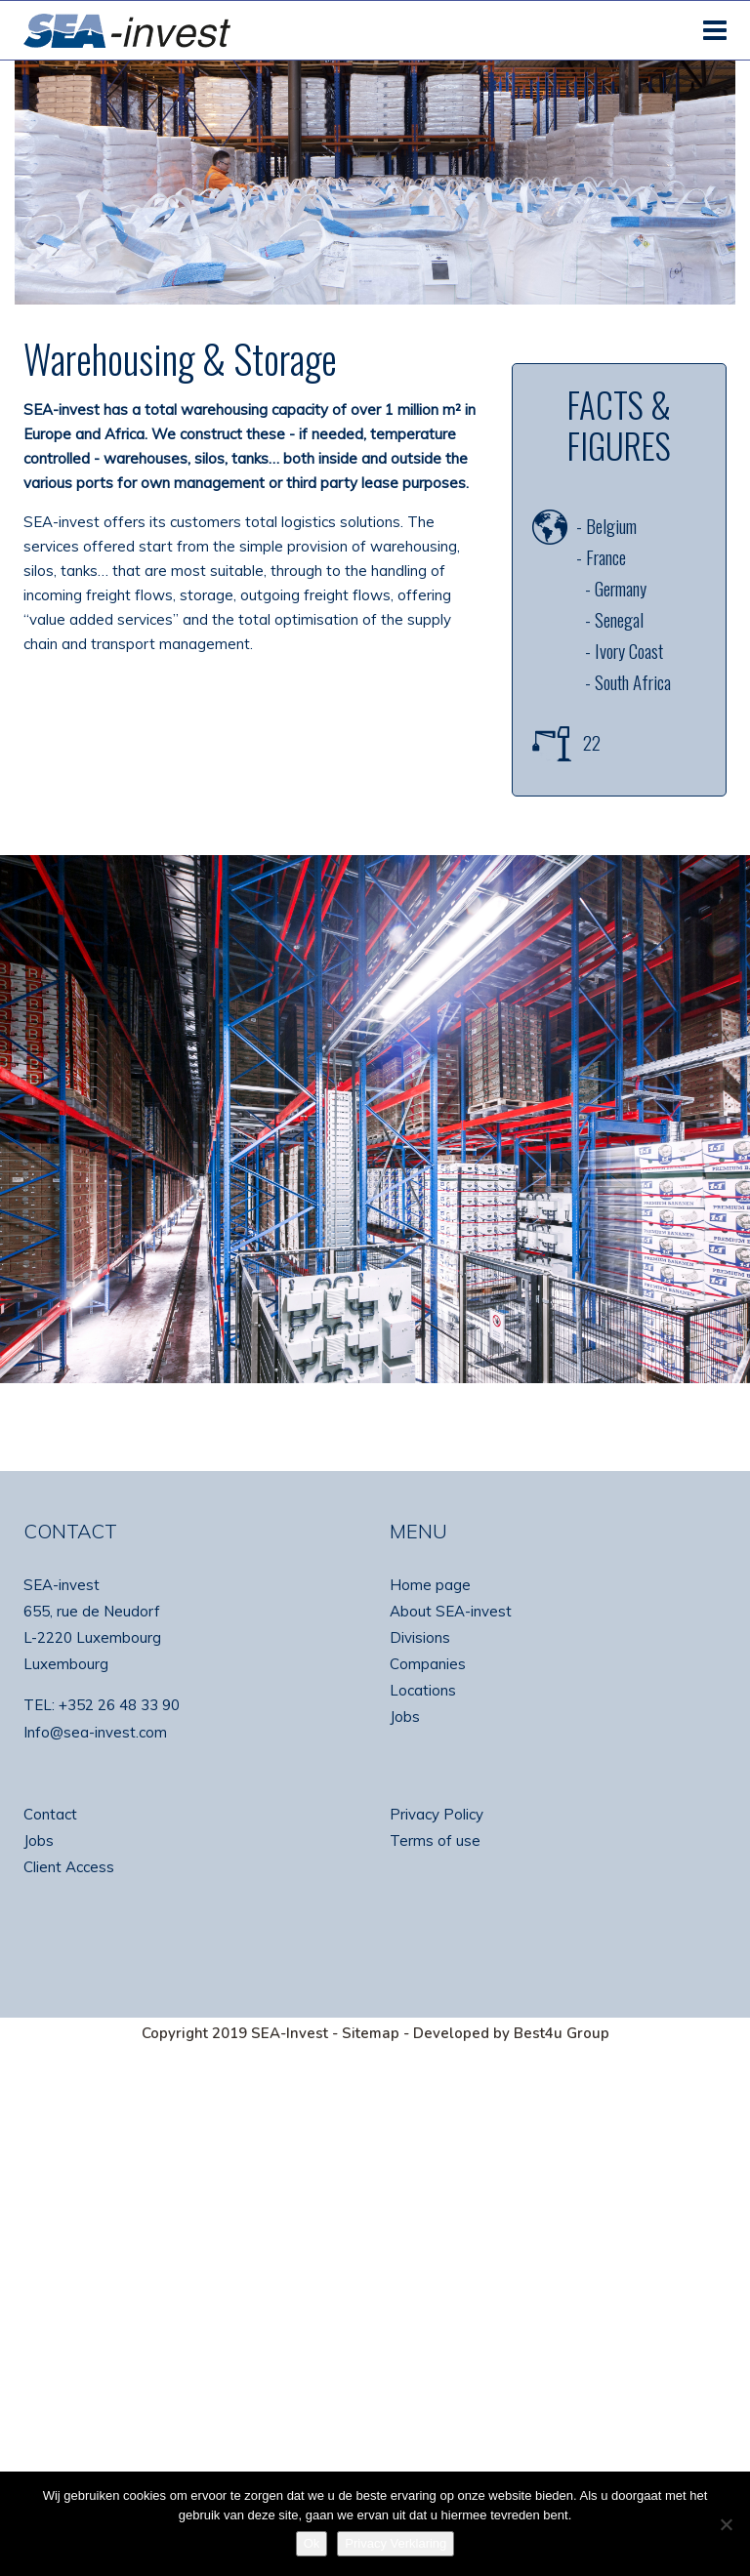 This screenshot has height=2576, width=750. What do you see at coordinates (428, 1664) in the screenshot?
I see `Companies` at bounding box center [428, 1664].